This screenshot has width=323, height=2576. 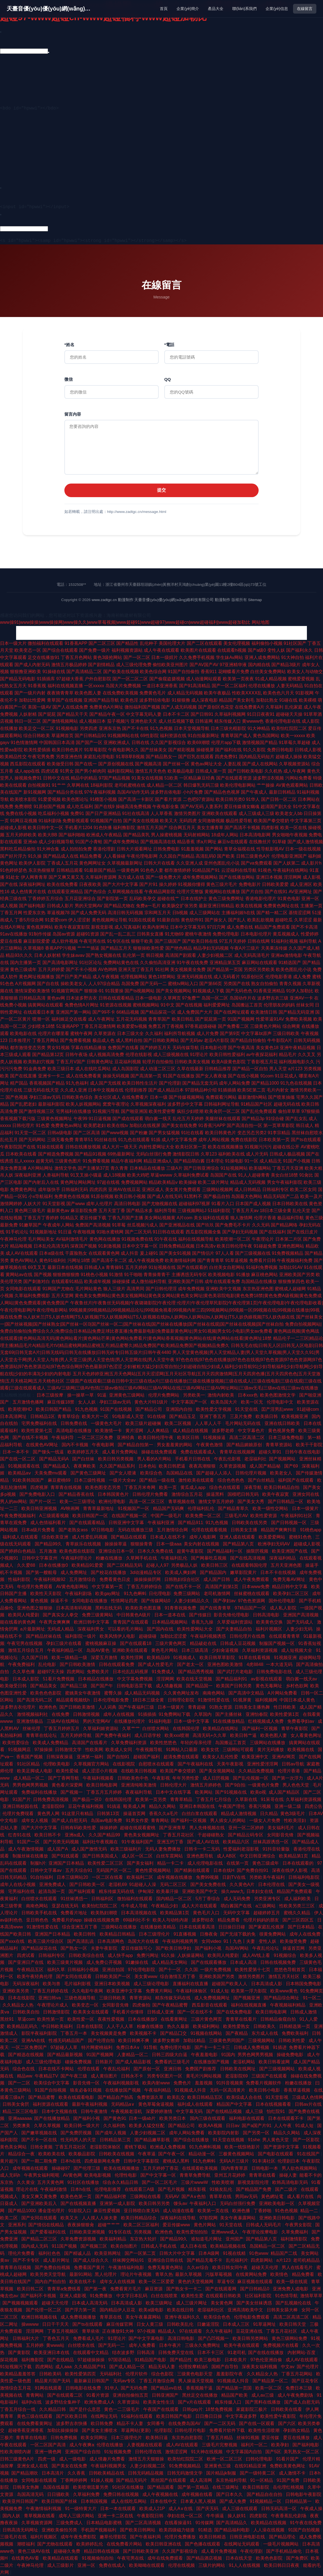 What do you see at coordinates (312, 1997) in the screenshot?
I see `91一区二` at bounding box center [312, 1997].